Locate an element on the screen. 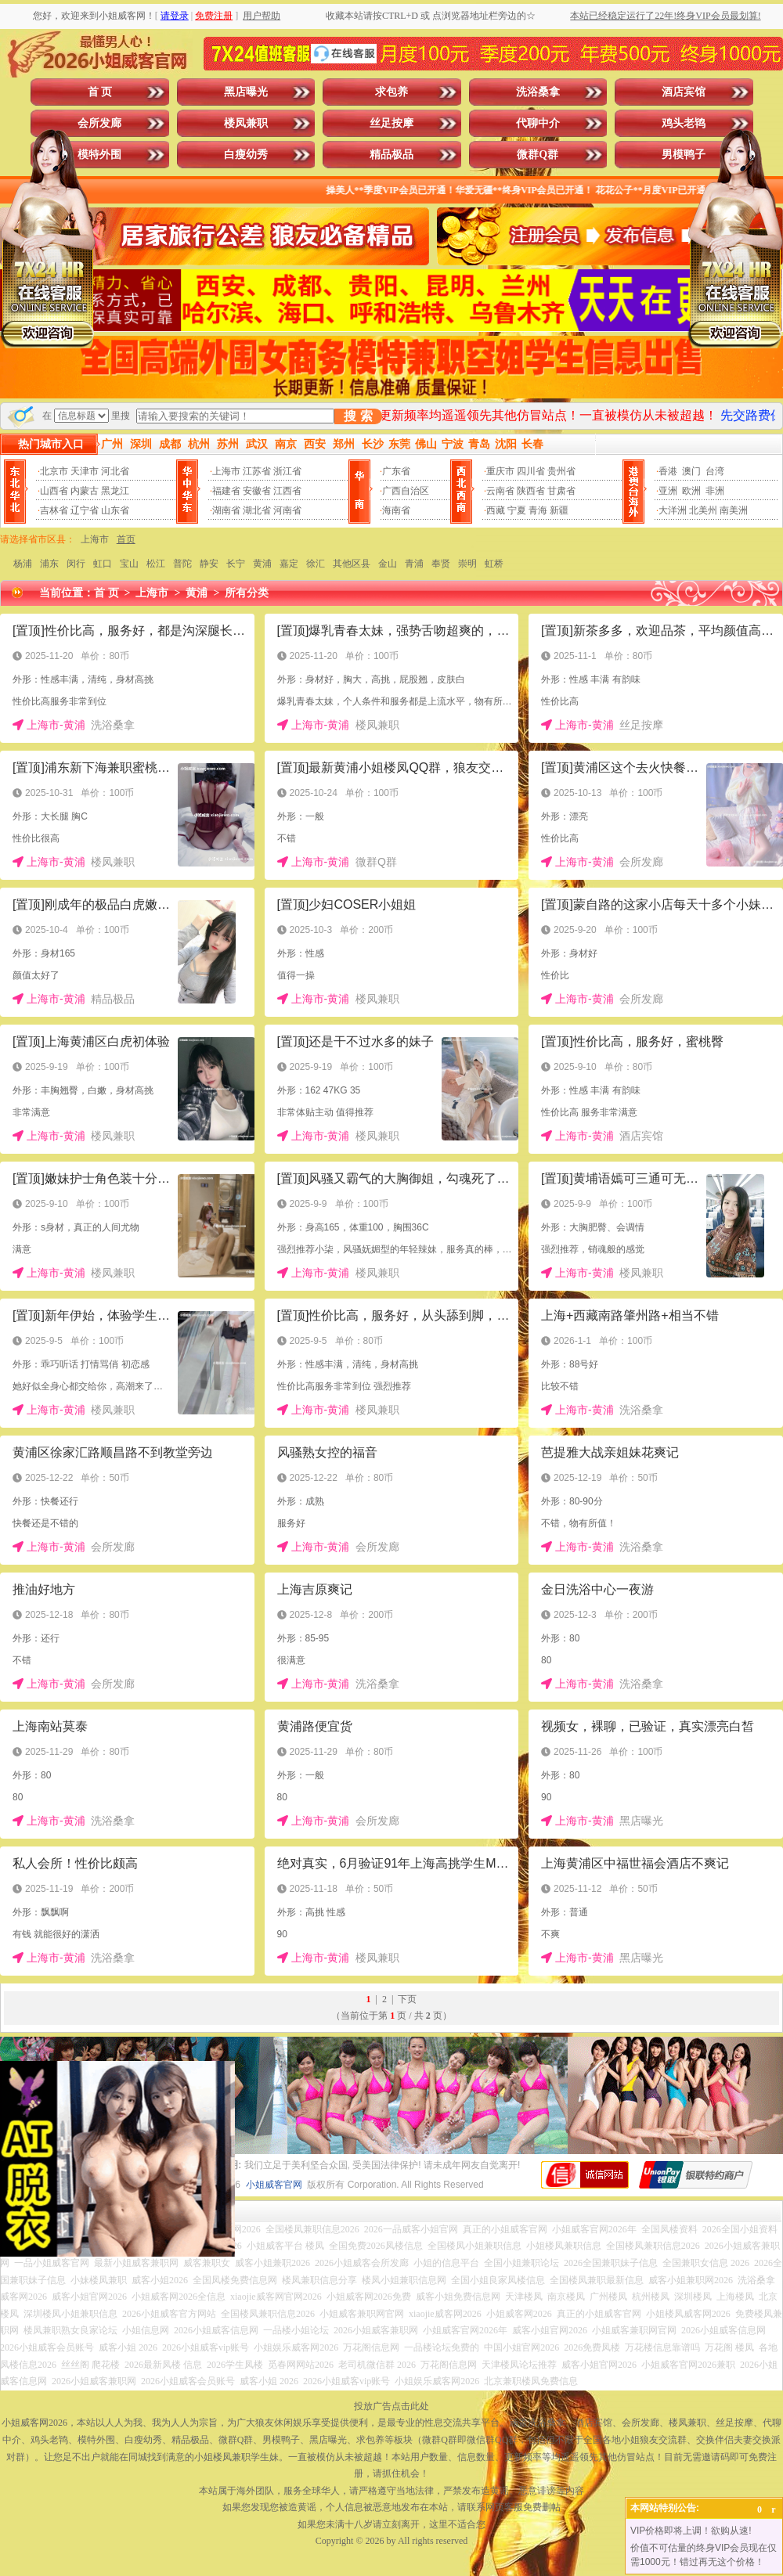 The width and height of the screenshot is (783, 2576). 河北省 is located at coordinates (115, 471).